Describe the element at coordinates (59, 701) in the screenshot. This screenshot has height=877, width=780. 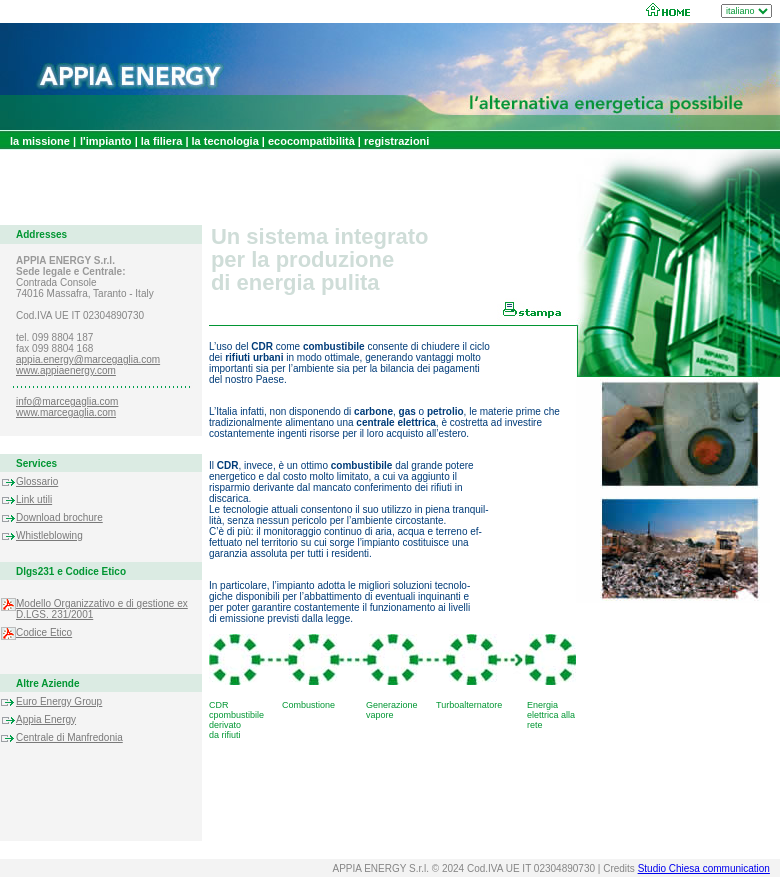
I see `Euro Energy Group` at that location.